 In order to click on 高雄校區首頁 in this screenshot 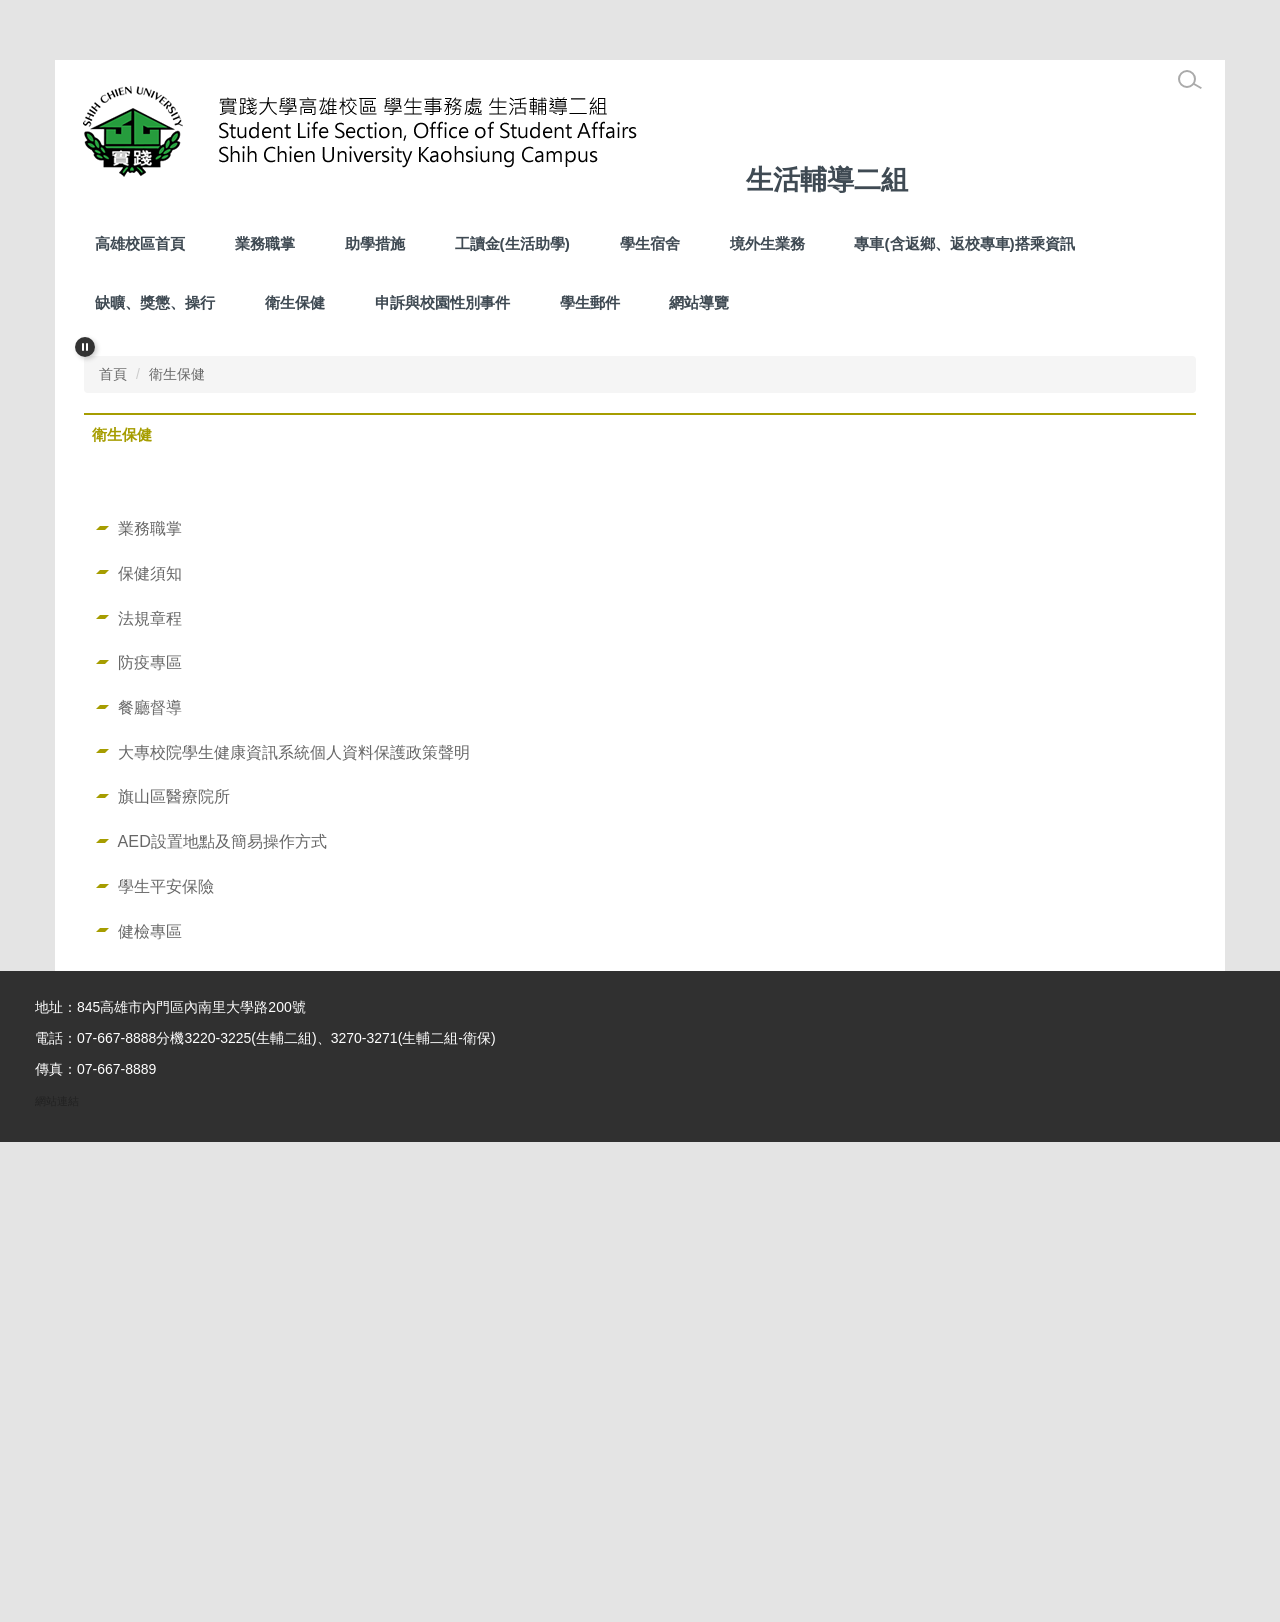, I will do `click(140, 243)`.